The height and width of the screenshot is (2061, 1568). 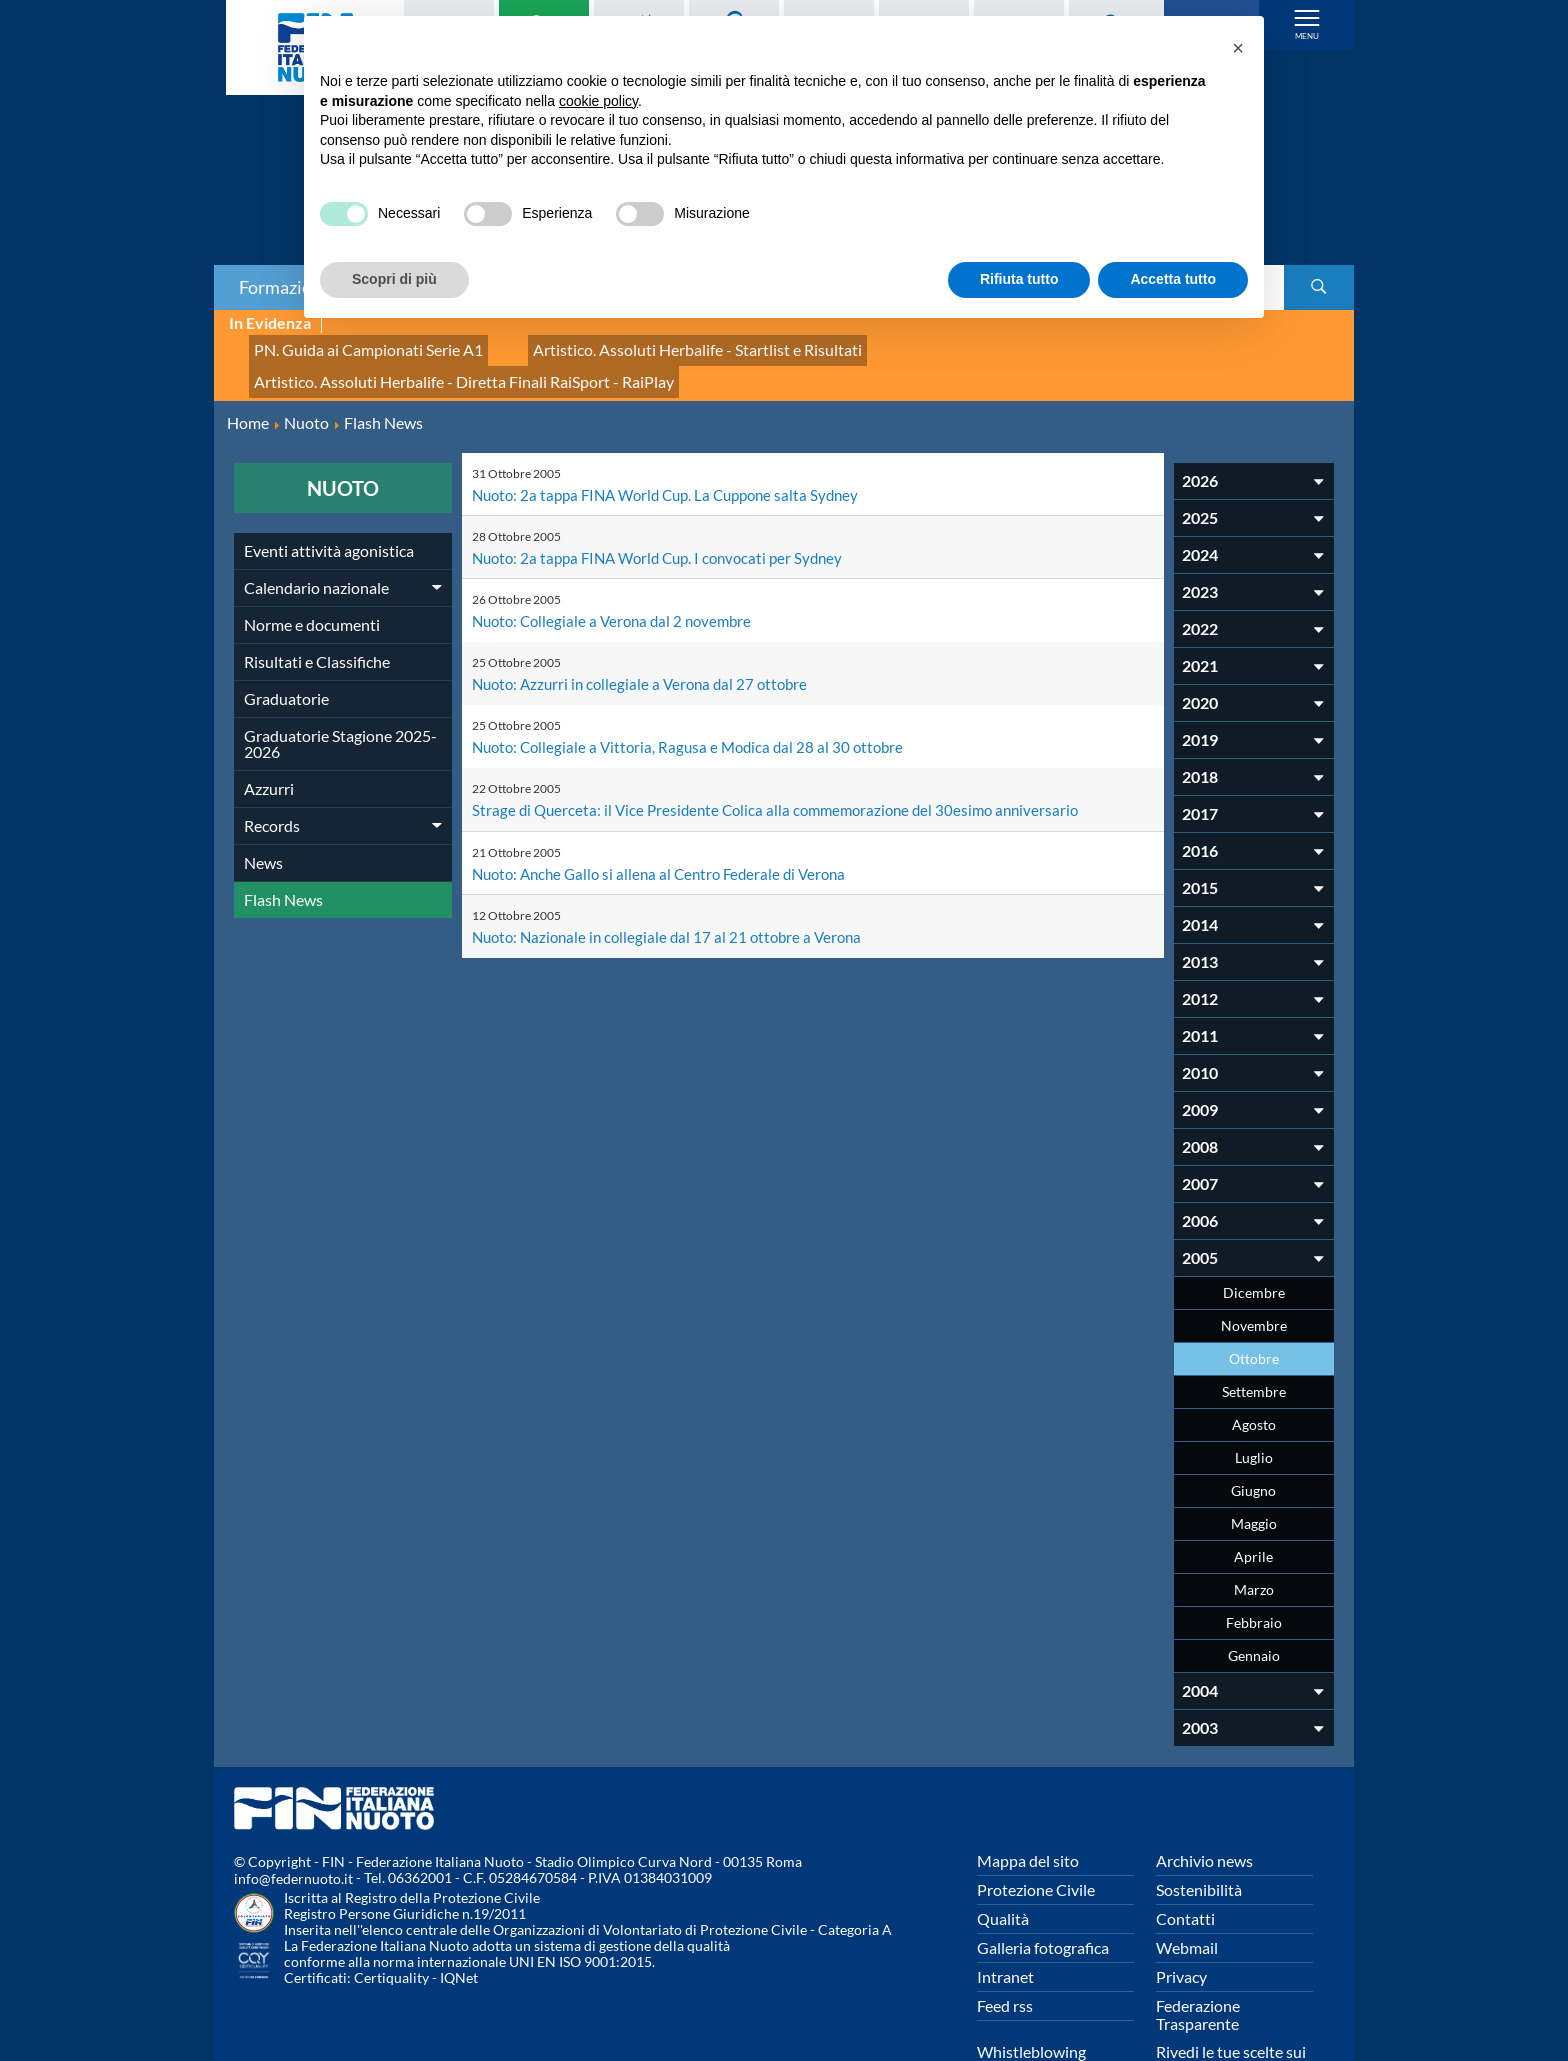 What do you see at coordinates (1036, 1826) in the screenshot?
I see `Protezione Civile` at bounding box center [1036, 1826].